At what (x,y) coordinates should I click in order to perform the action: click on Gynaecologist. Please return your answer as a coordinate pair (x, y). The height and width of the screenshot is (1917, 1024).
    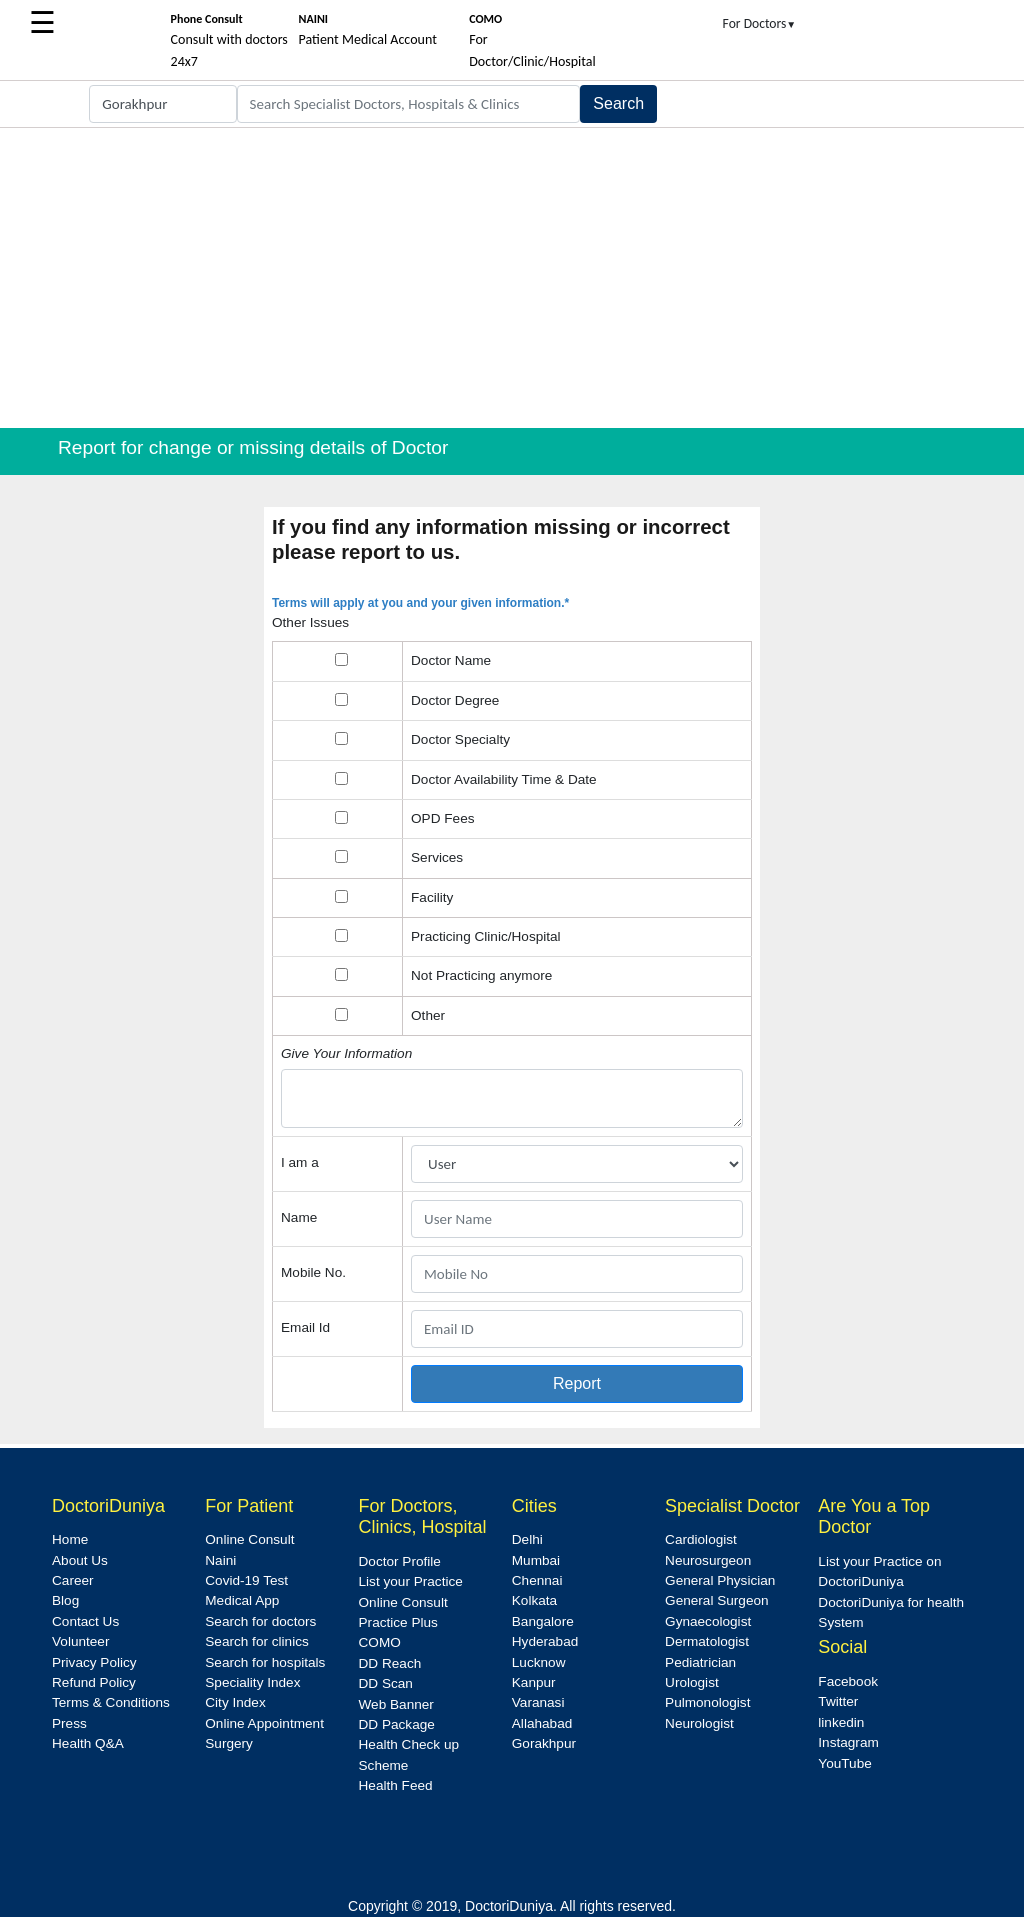
    Looking at the image, I should click on (708, 1621).